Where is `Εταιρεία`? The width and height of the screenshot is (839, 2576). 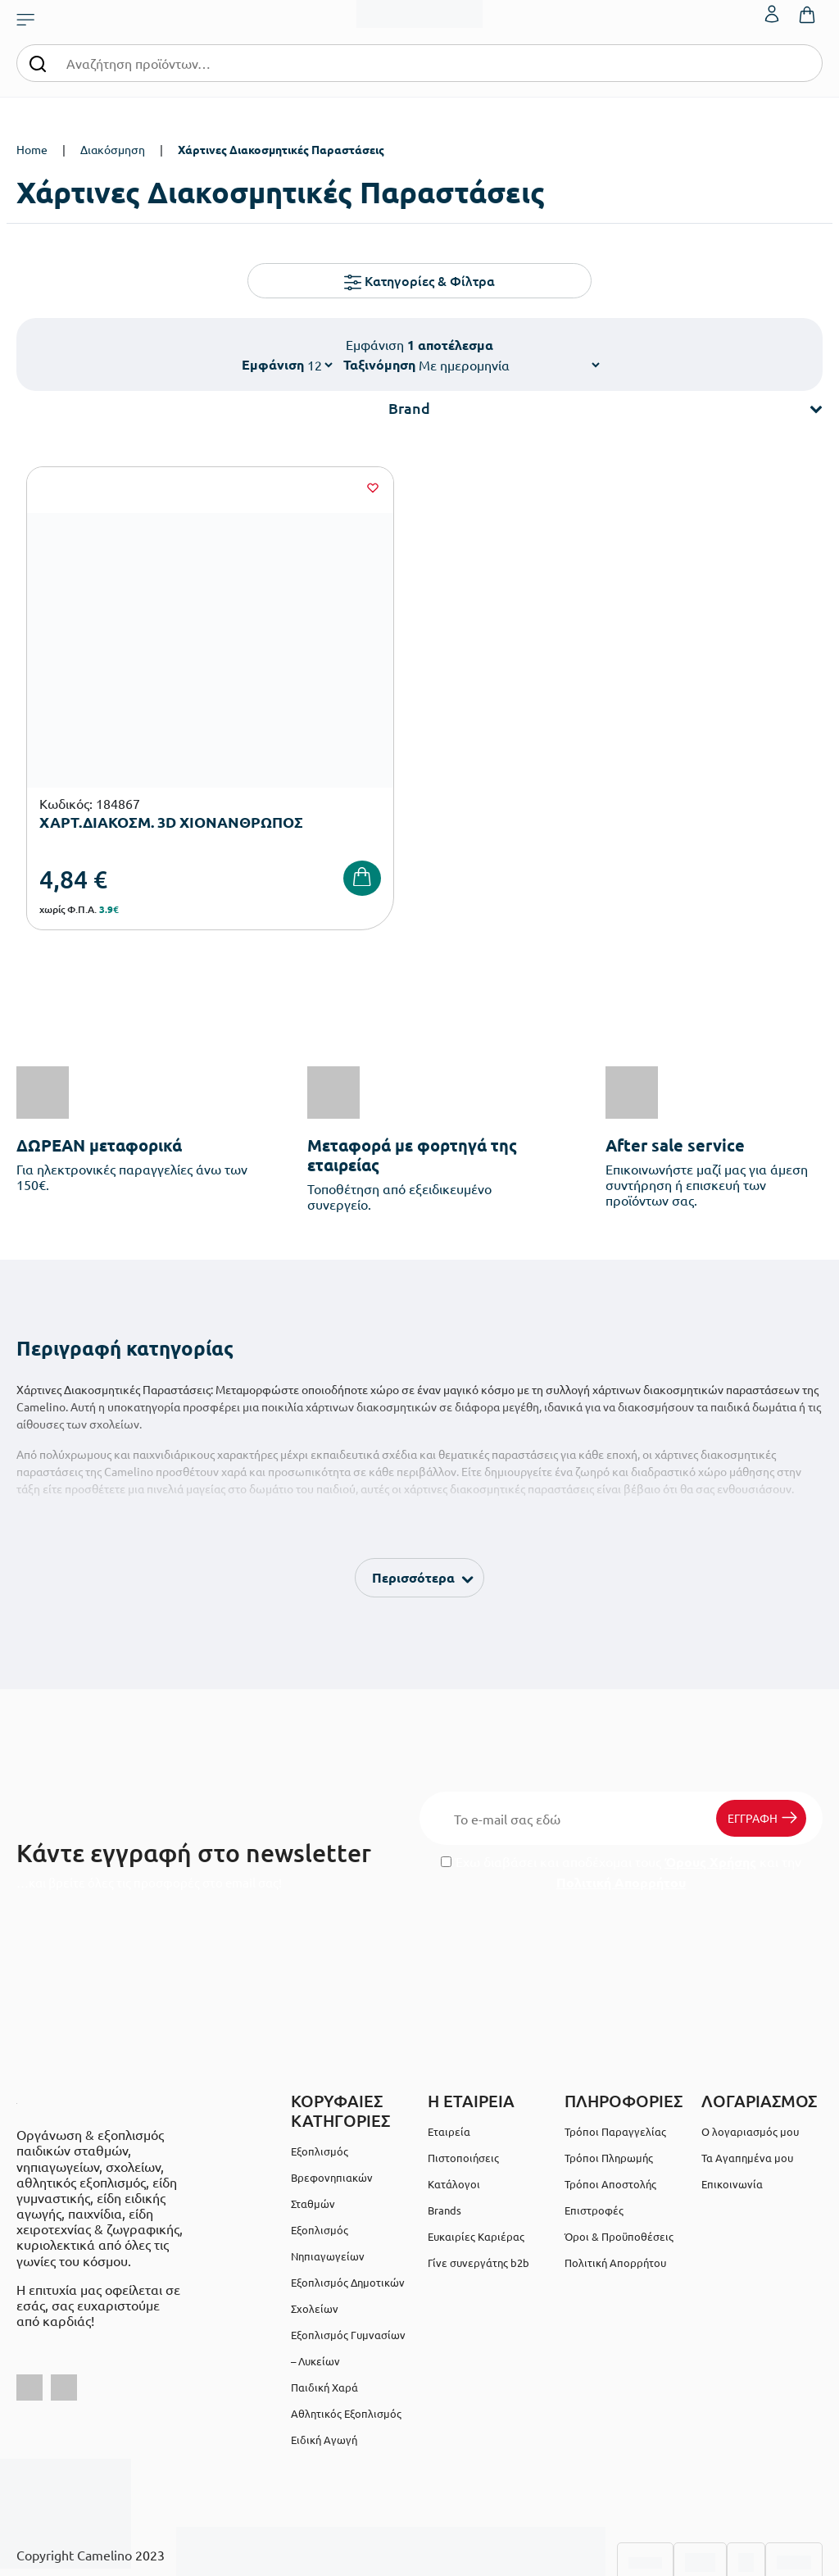 Εταιρεία is located at coordinates (449, 2062).